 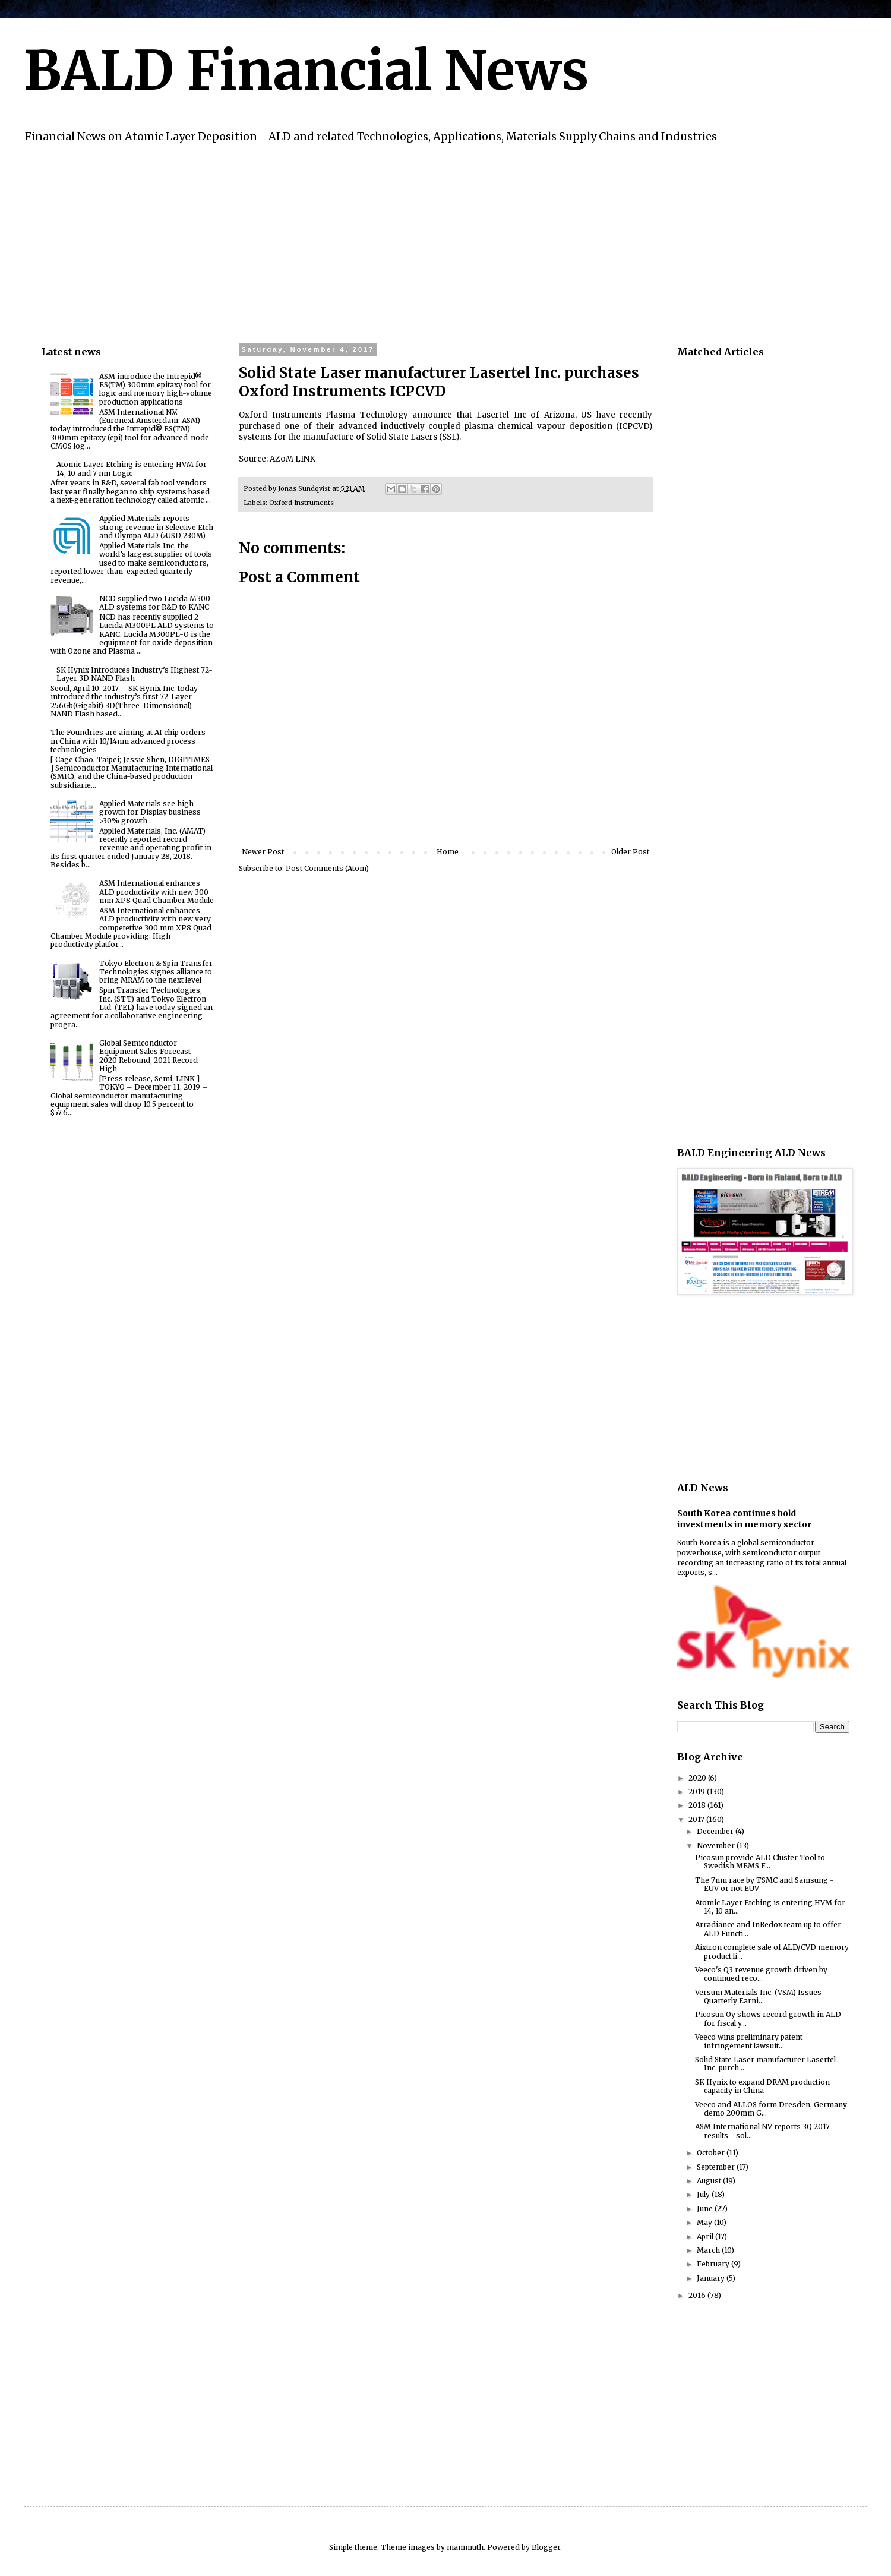 What do you see at coordinates (327, 868) in the screenshot?
I see `Post Comments (Atom)` at bounding box center [327, 868].